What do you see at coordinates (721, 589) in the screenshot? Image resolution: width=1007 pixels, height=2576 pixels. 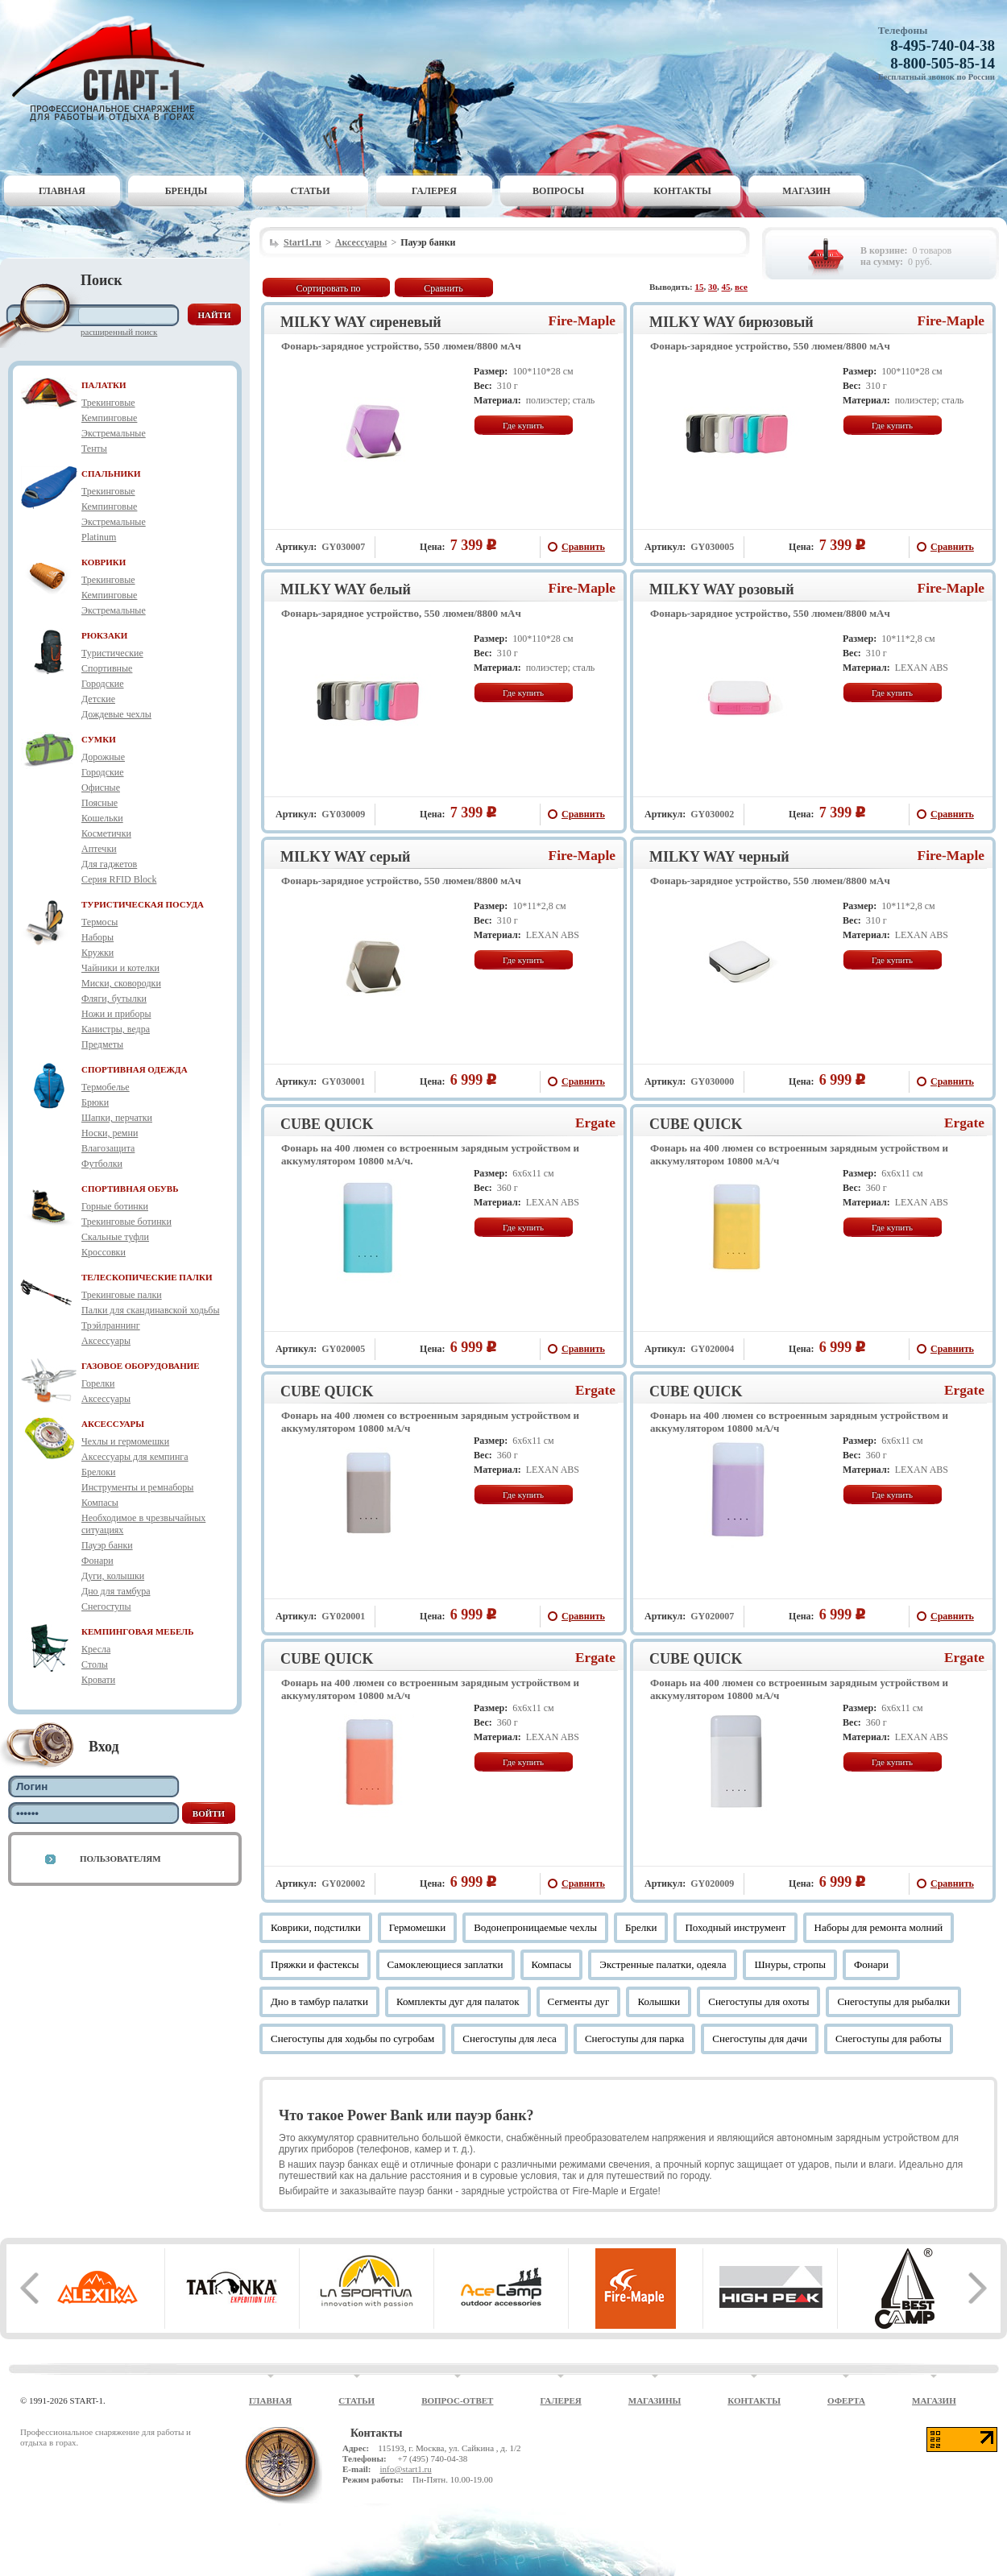 I see `MILKY WAY розовый` at bounding box center [721, 589].